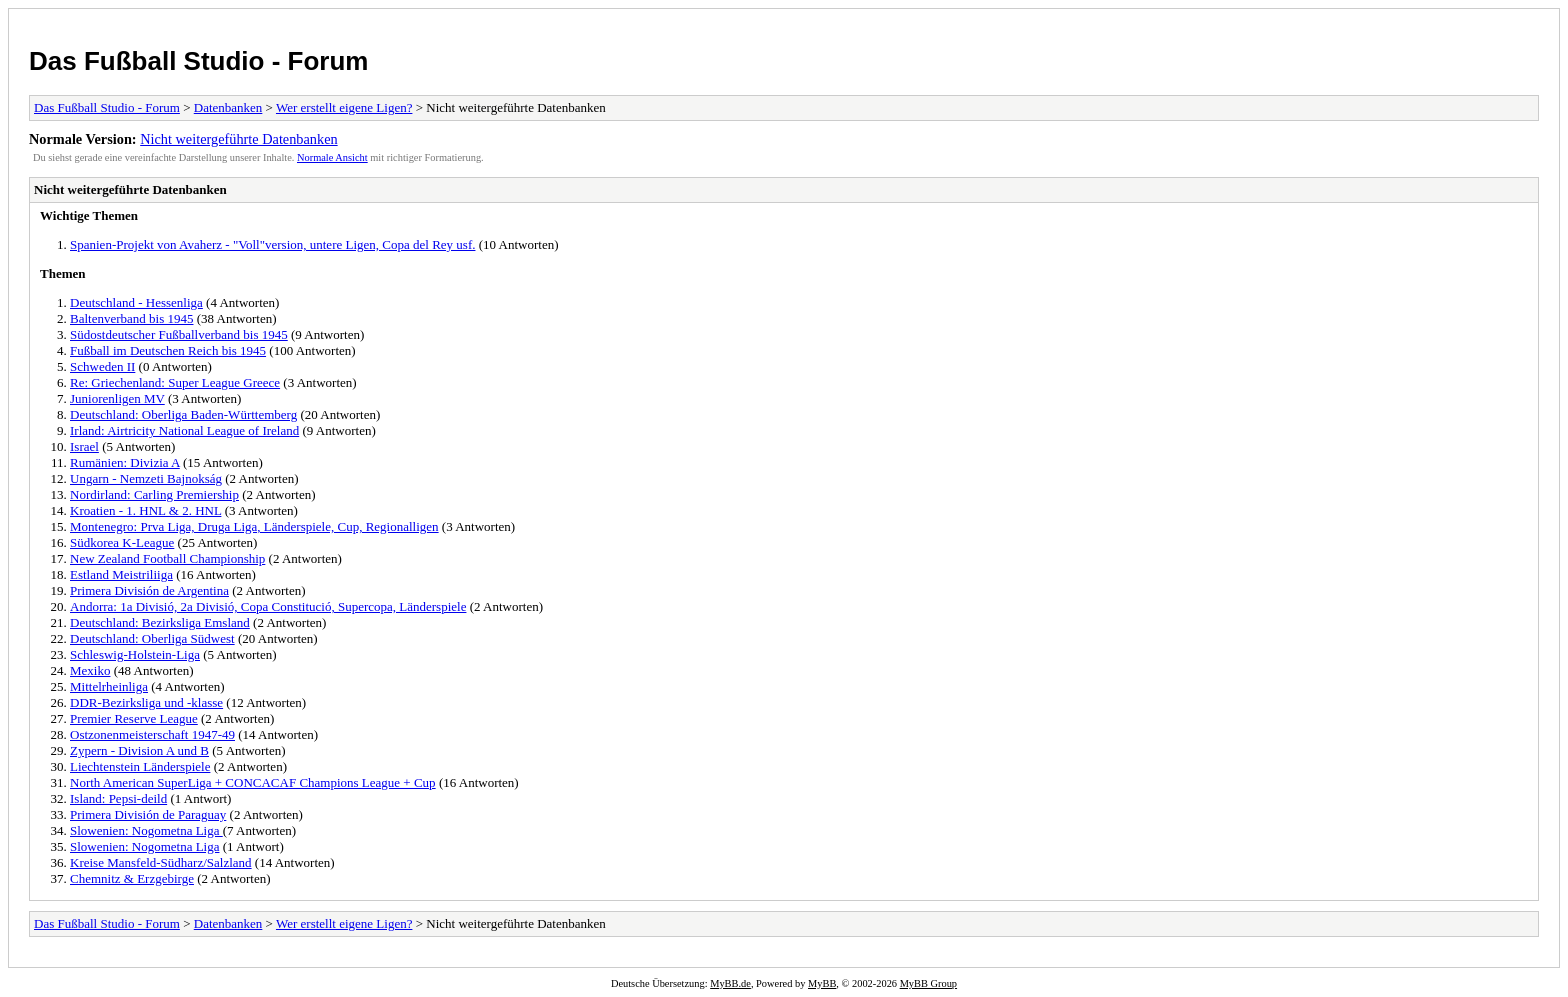  I want to click on Kreise Mansfeld-Südharz/Salzland, so click(161, 862).